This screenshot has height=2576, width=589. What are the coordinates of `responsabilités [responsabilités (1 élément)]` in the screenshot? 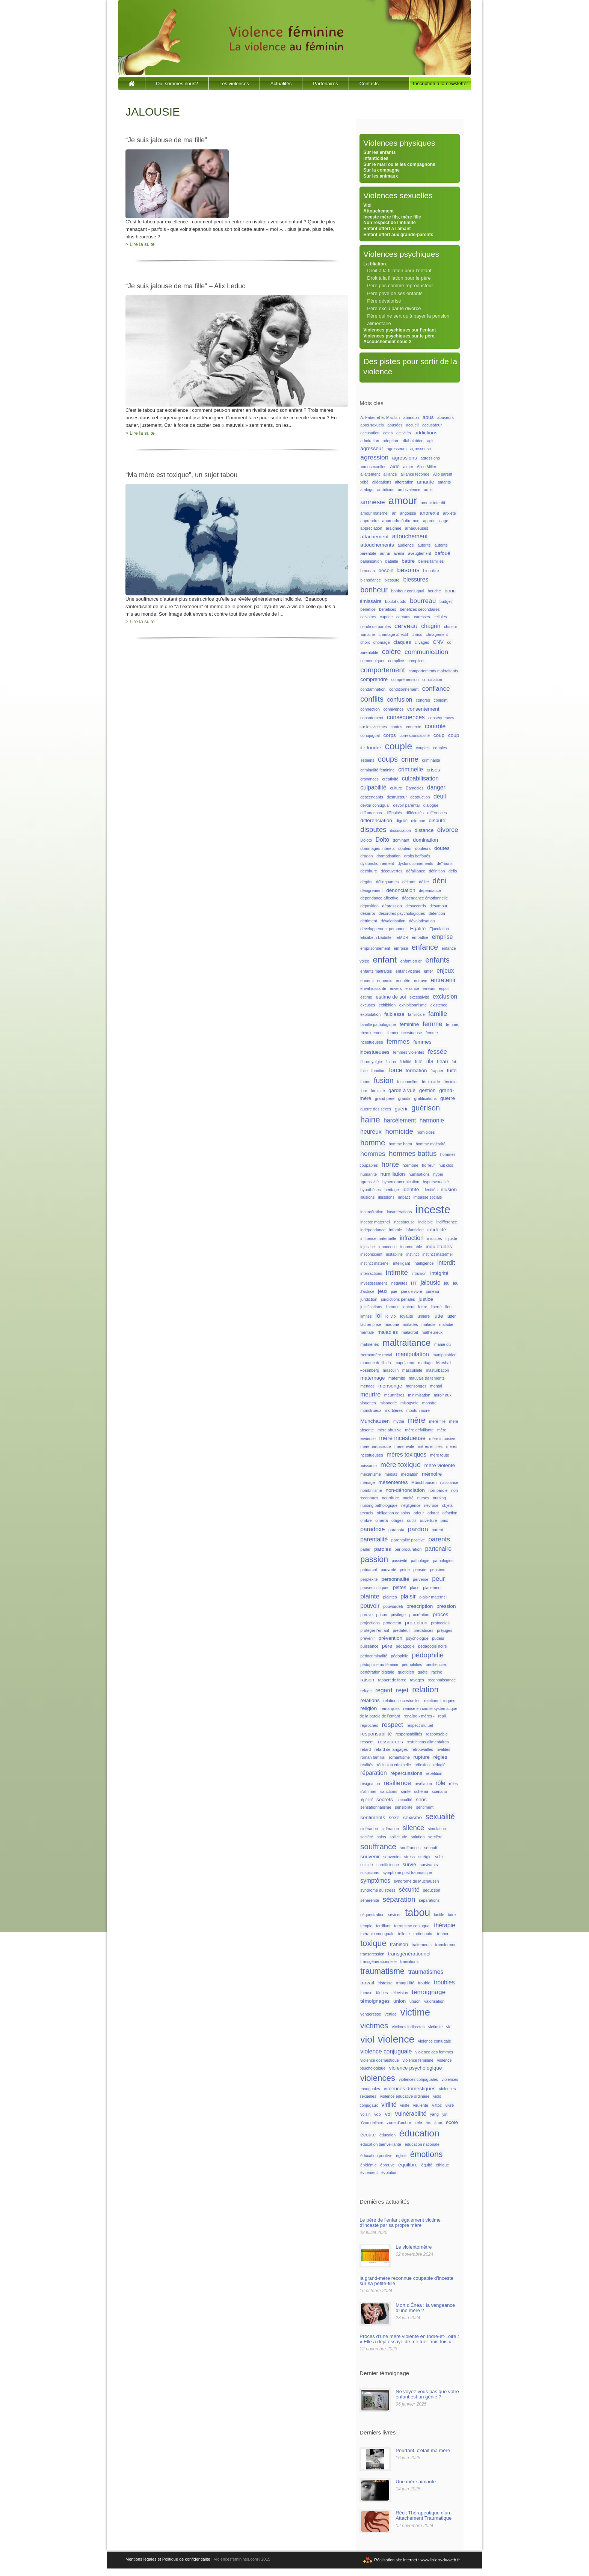 It's located at (409, 1734).